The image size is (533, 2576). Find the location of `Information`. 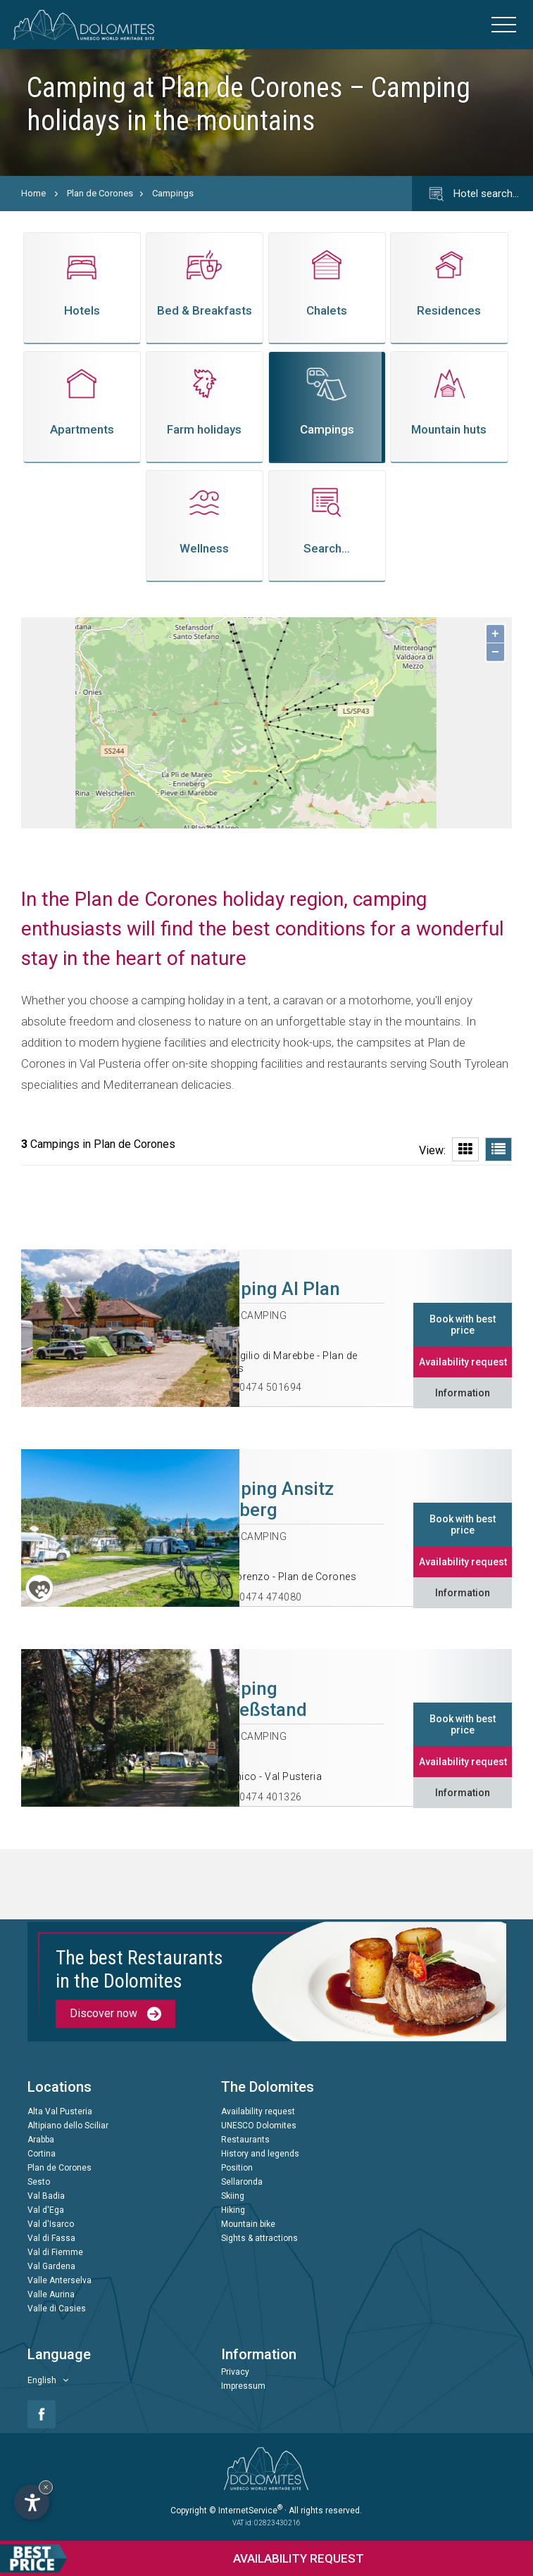

Information is located at coordinates (462, 1393).